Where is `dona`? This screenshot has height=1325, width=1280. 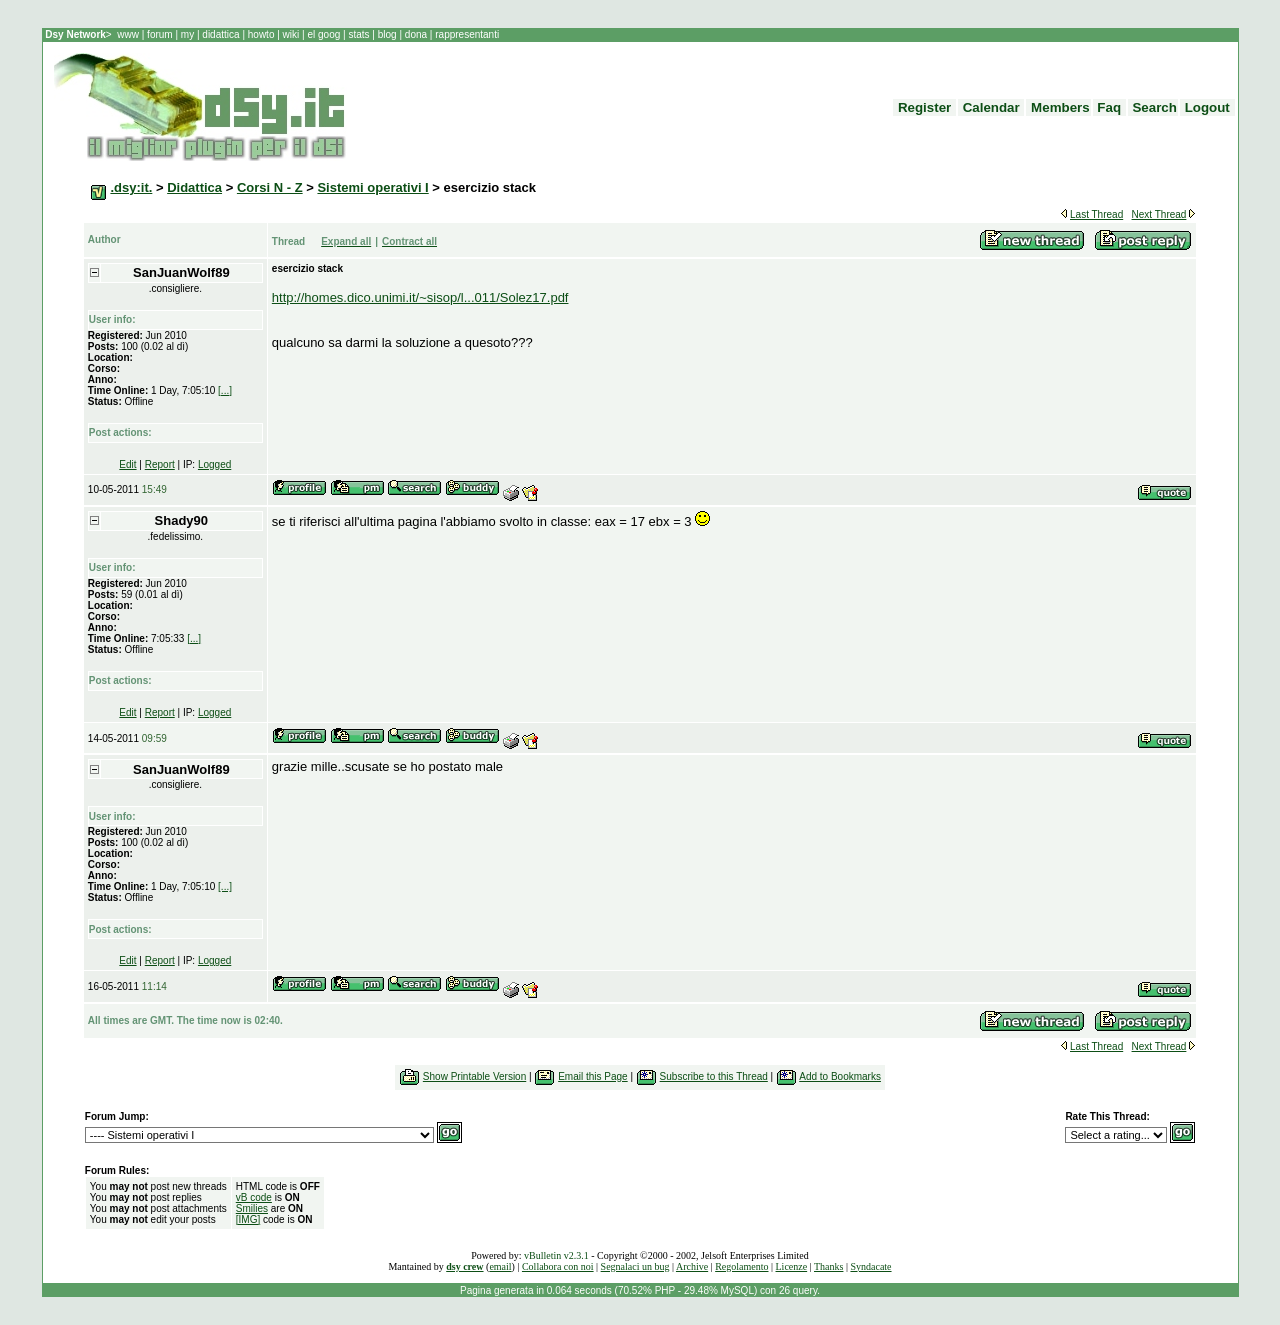 dona is located at coordinates (416, 34).